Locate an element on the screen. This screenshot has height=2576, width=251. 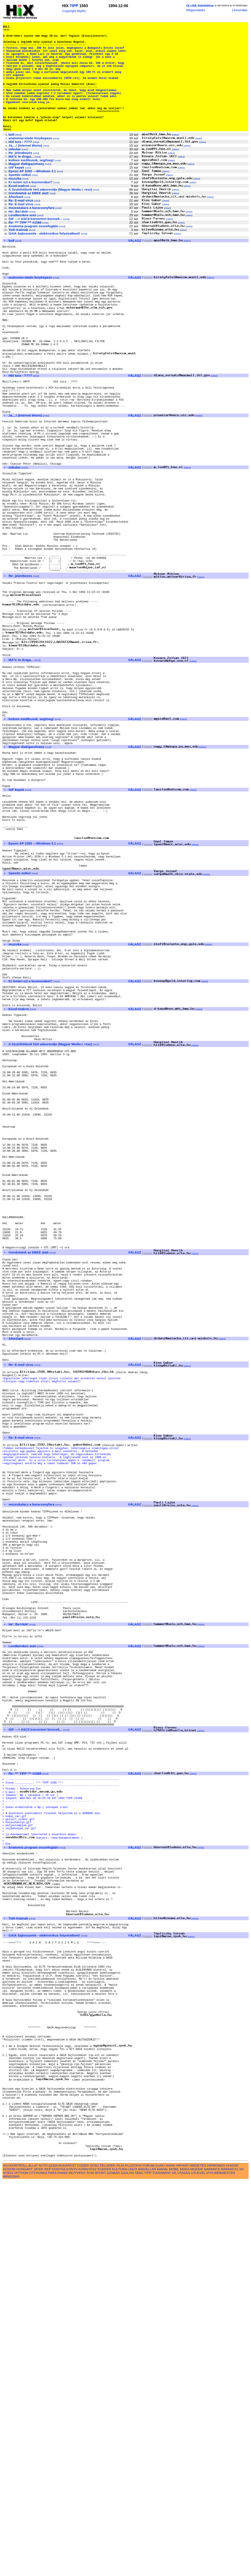
MAHAL is located at coordinates (162, 2564).